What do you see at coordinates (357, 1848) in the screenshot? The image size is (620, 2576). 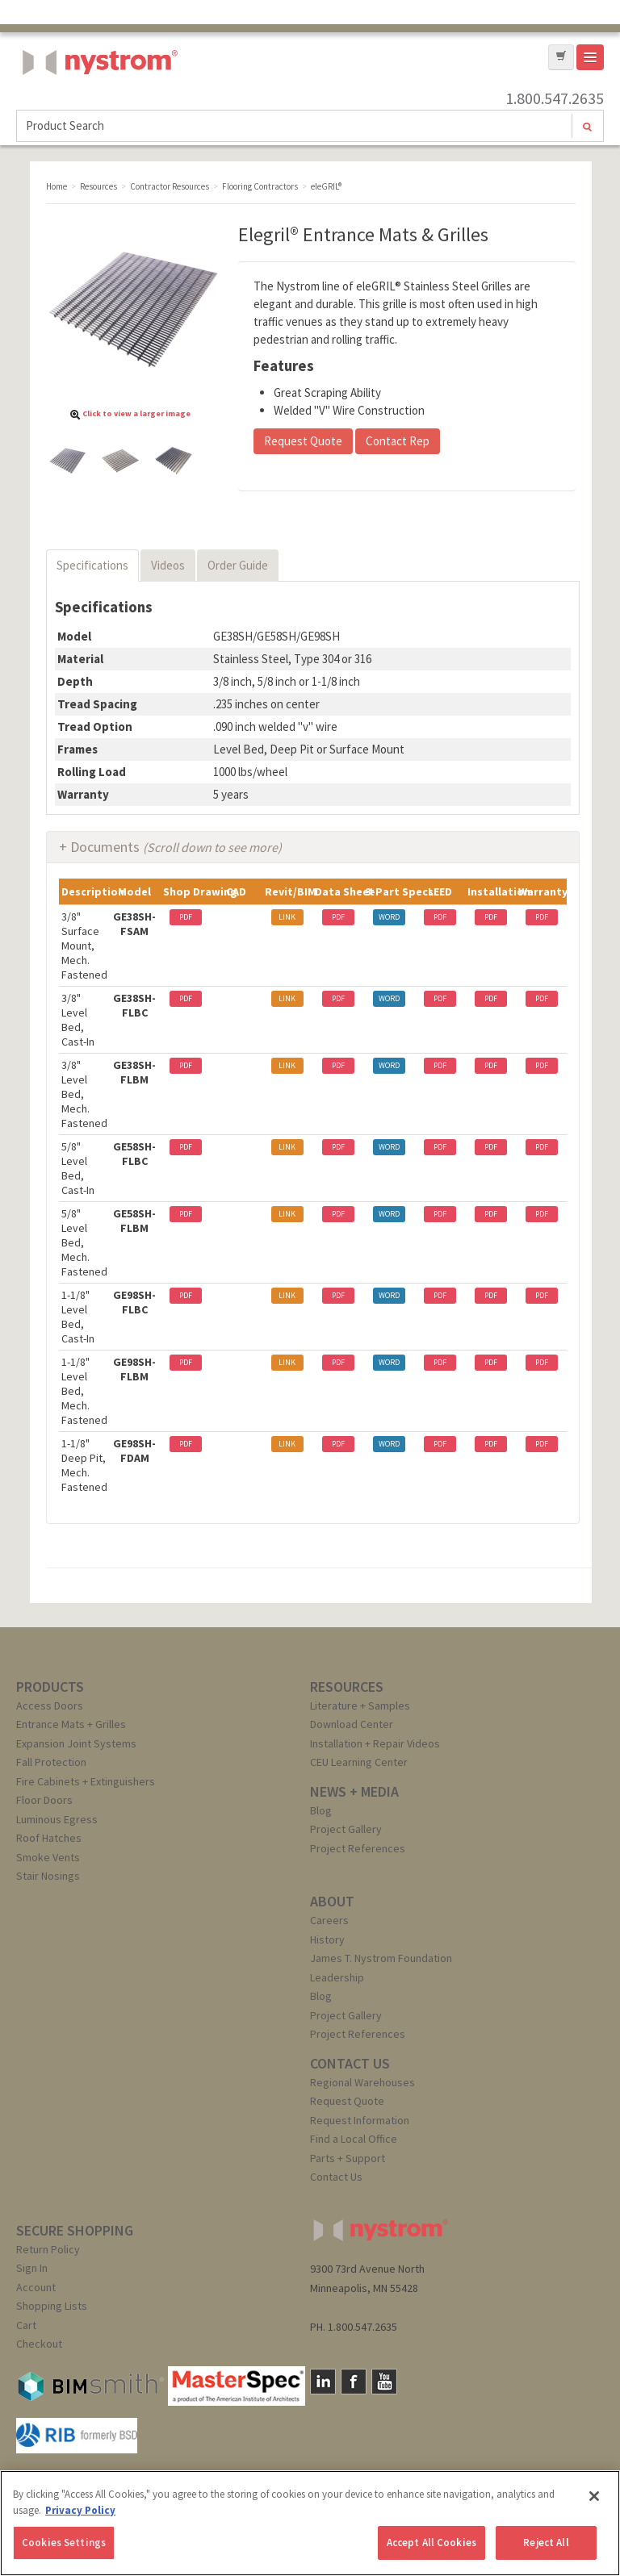 I see `Project References` at bounding box center [357, 1848].